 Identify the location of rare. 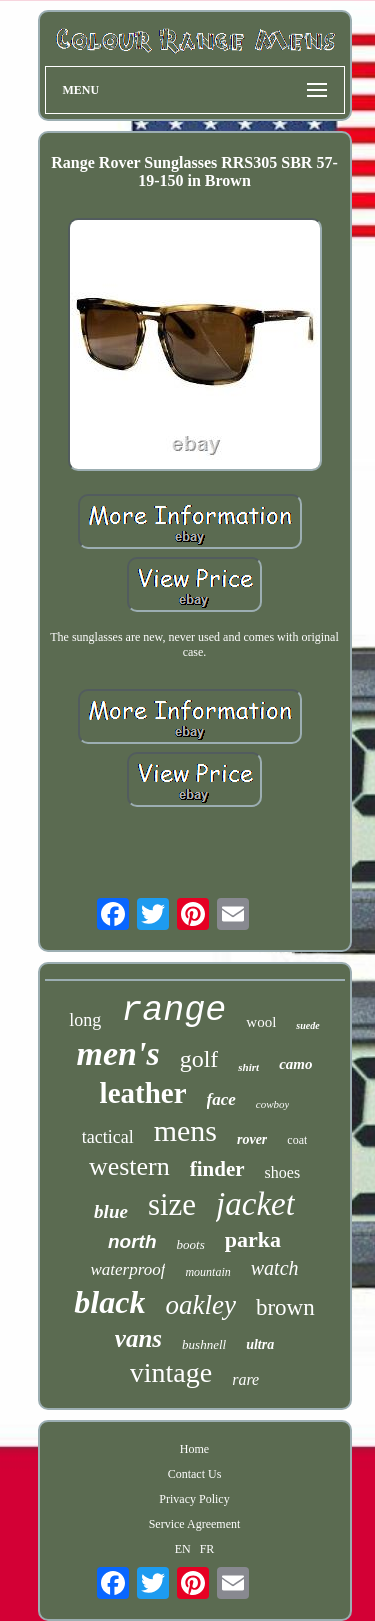
(245, 1379).